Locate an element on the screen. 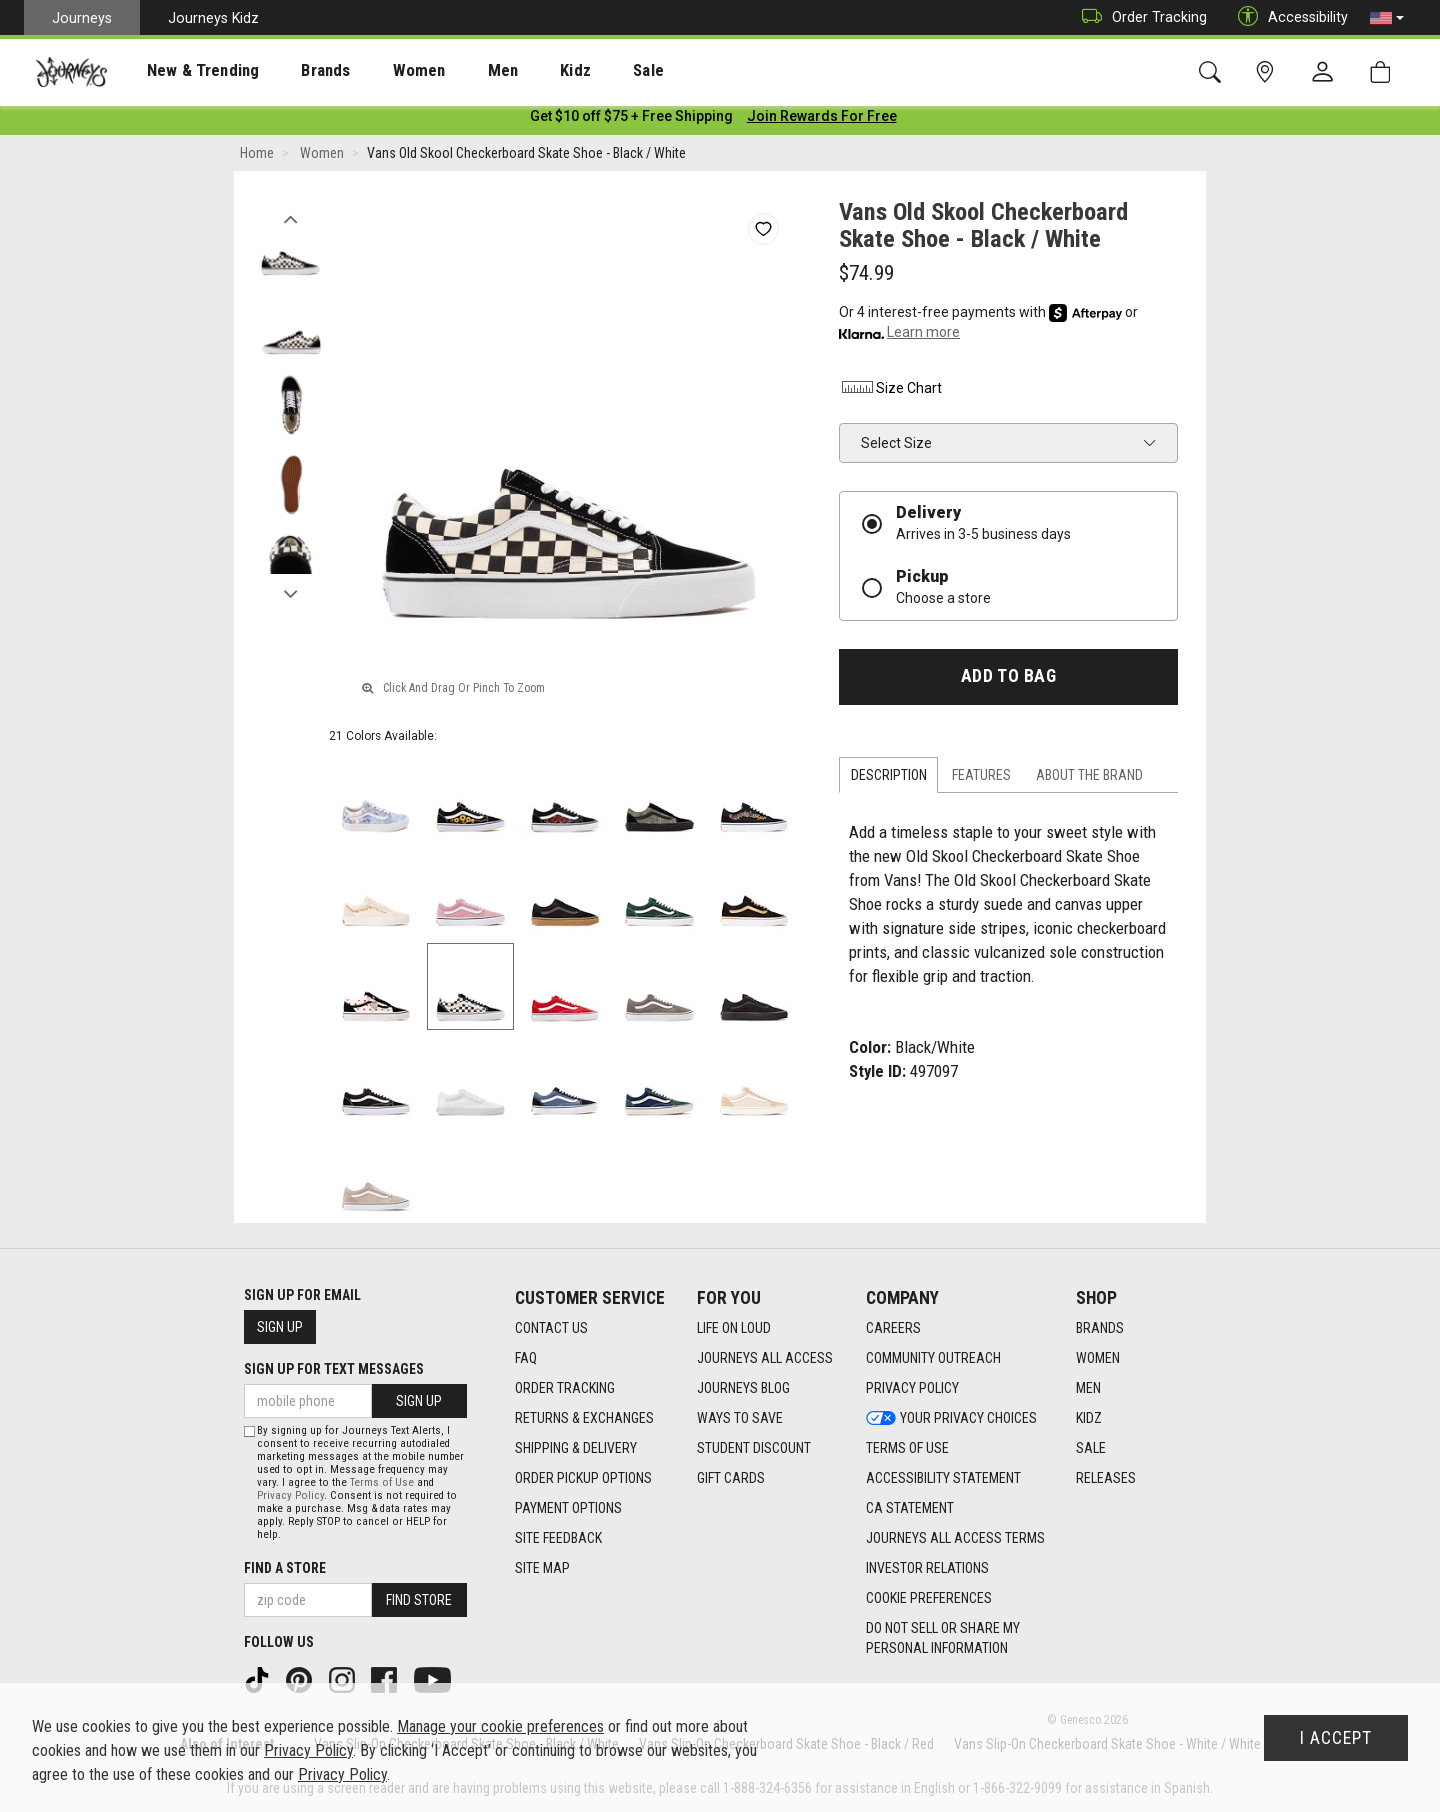 The height and width of the screenshot is (1812, 1440). Men [Men footer link] is located at coordinates (1088, 1389).